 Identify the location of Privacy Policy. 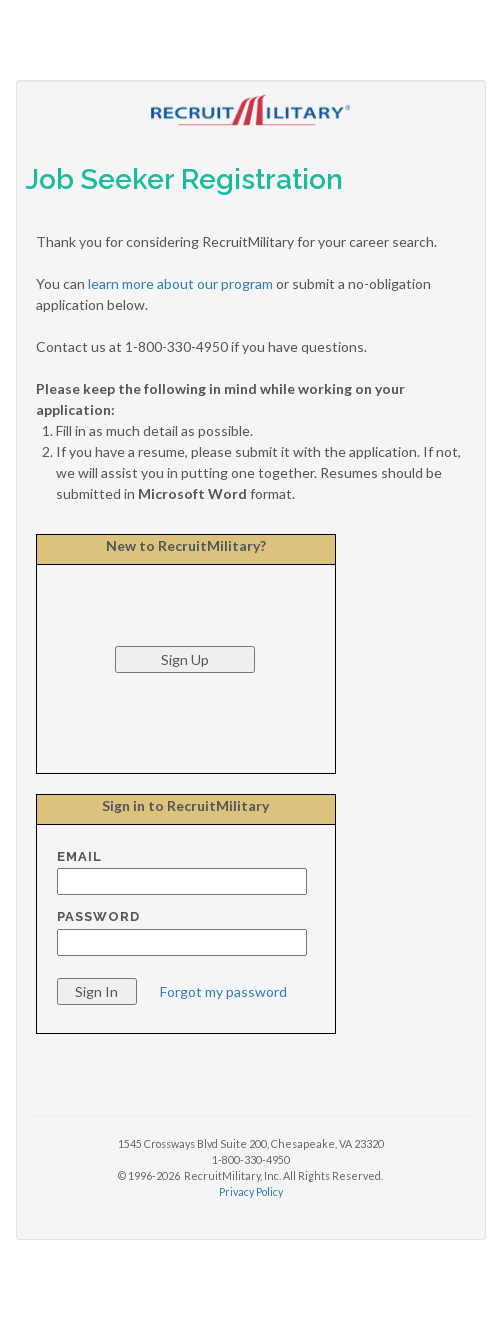
(251, 1191).